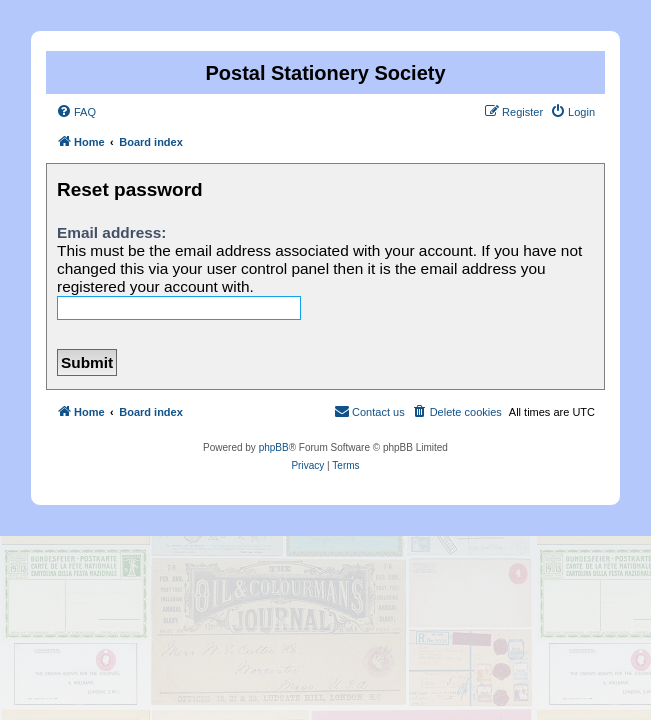  I want to click on phpBB, so click(274, 447).